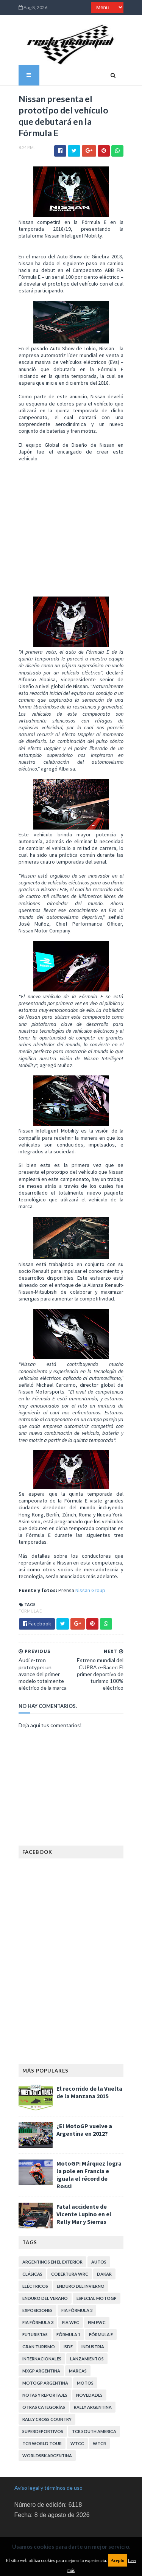 This screenshot has width=142, height=2576. What do you see at coordinates (37, 2333) in the screenshot?
I see `Internacionales` at bounding box center [37, 2333].